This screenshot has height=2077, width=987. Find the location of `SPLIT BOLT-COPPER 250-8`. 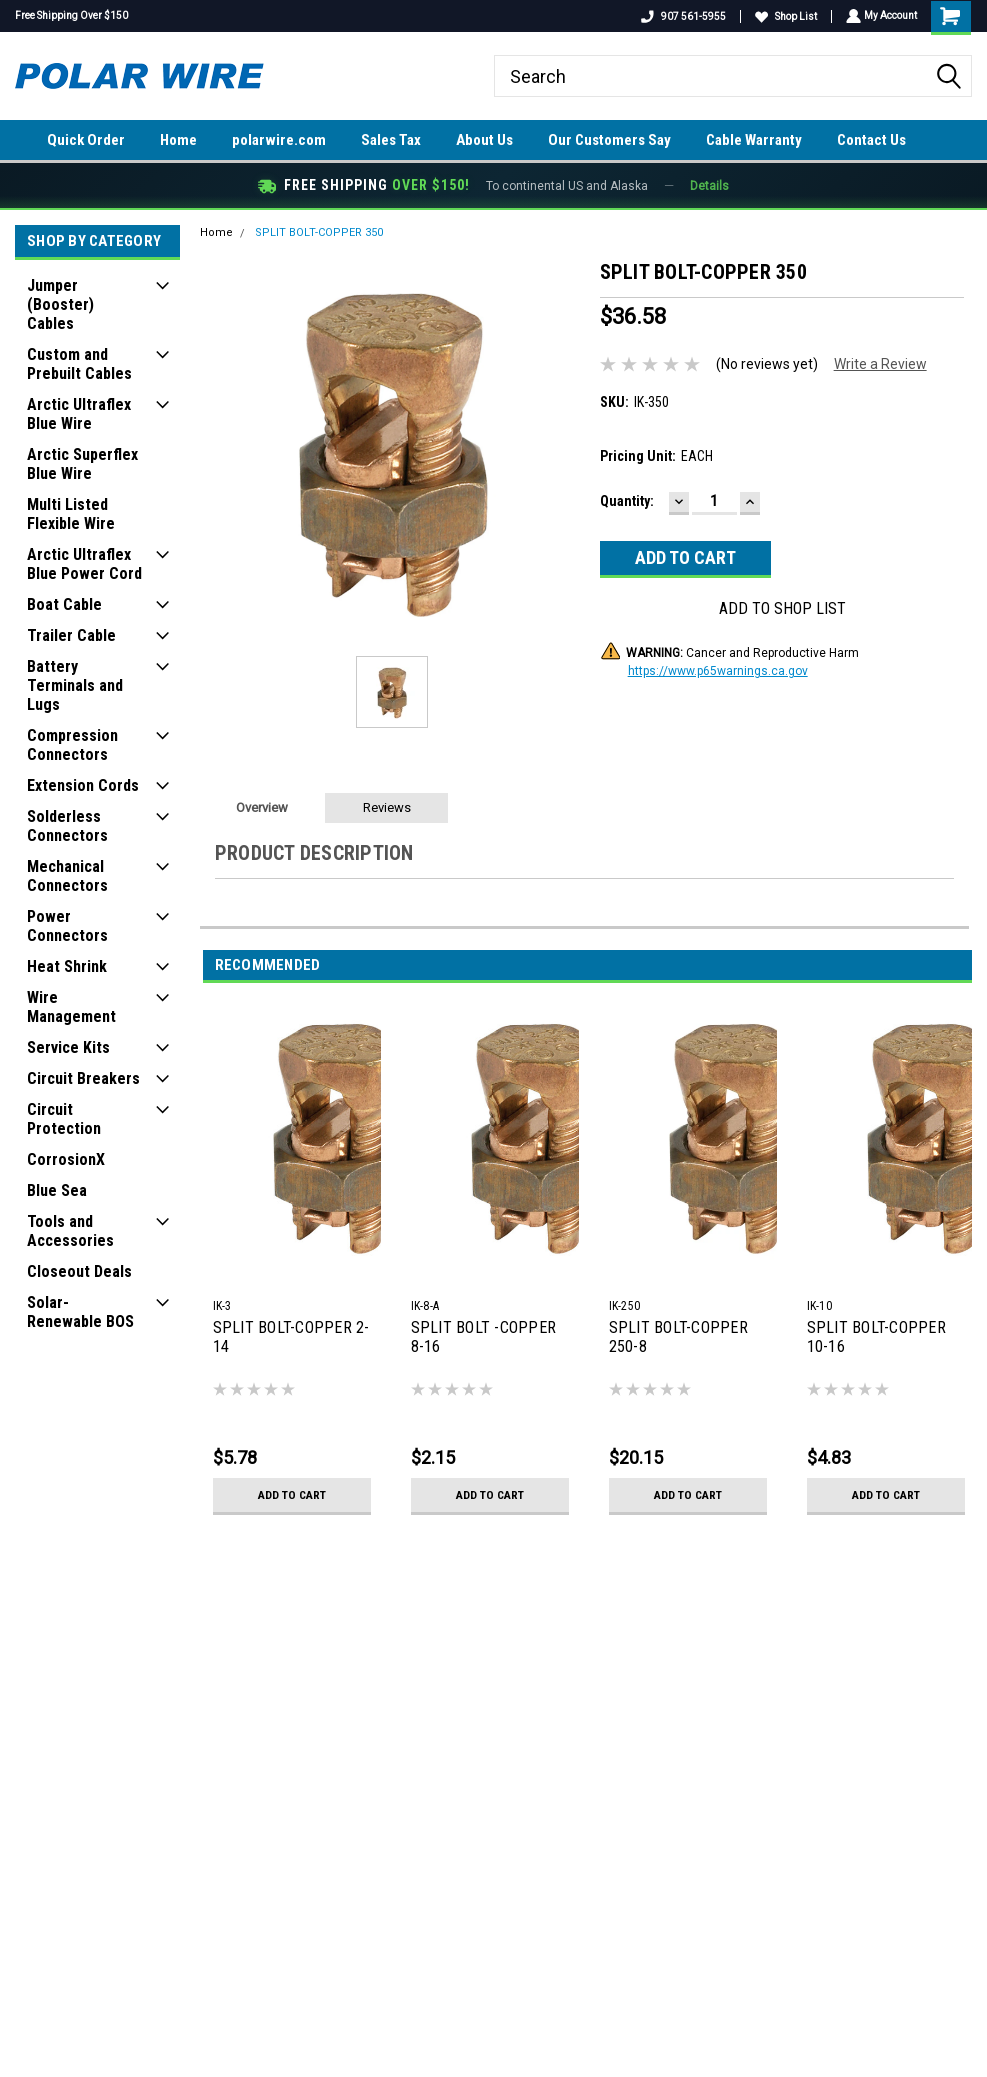

SPLIT BOLT-COPPER 250-8 is located at coordinates (678, 1337).